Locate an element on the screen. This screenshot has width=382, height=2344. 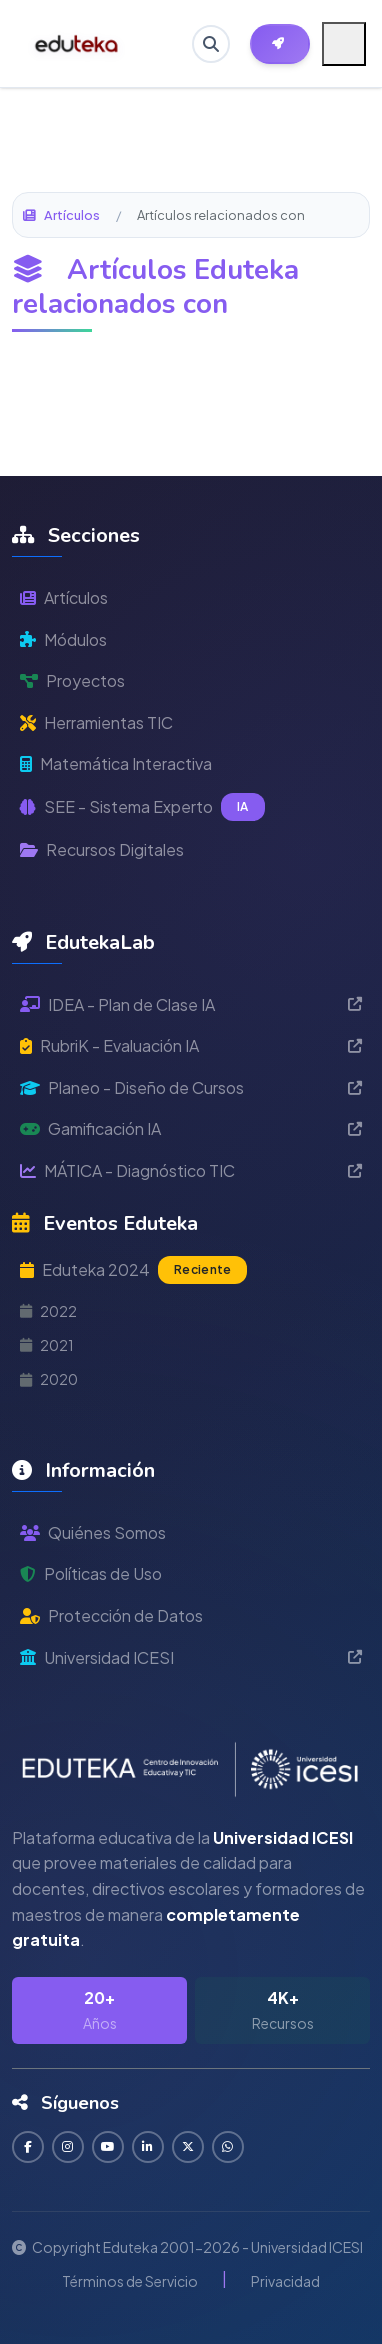
[Seguir en Instagram] is located at coordinates (68, 2147).